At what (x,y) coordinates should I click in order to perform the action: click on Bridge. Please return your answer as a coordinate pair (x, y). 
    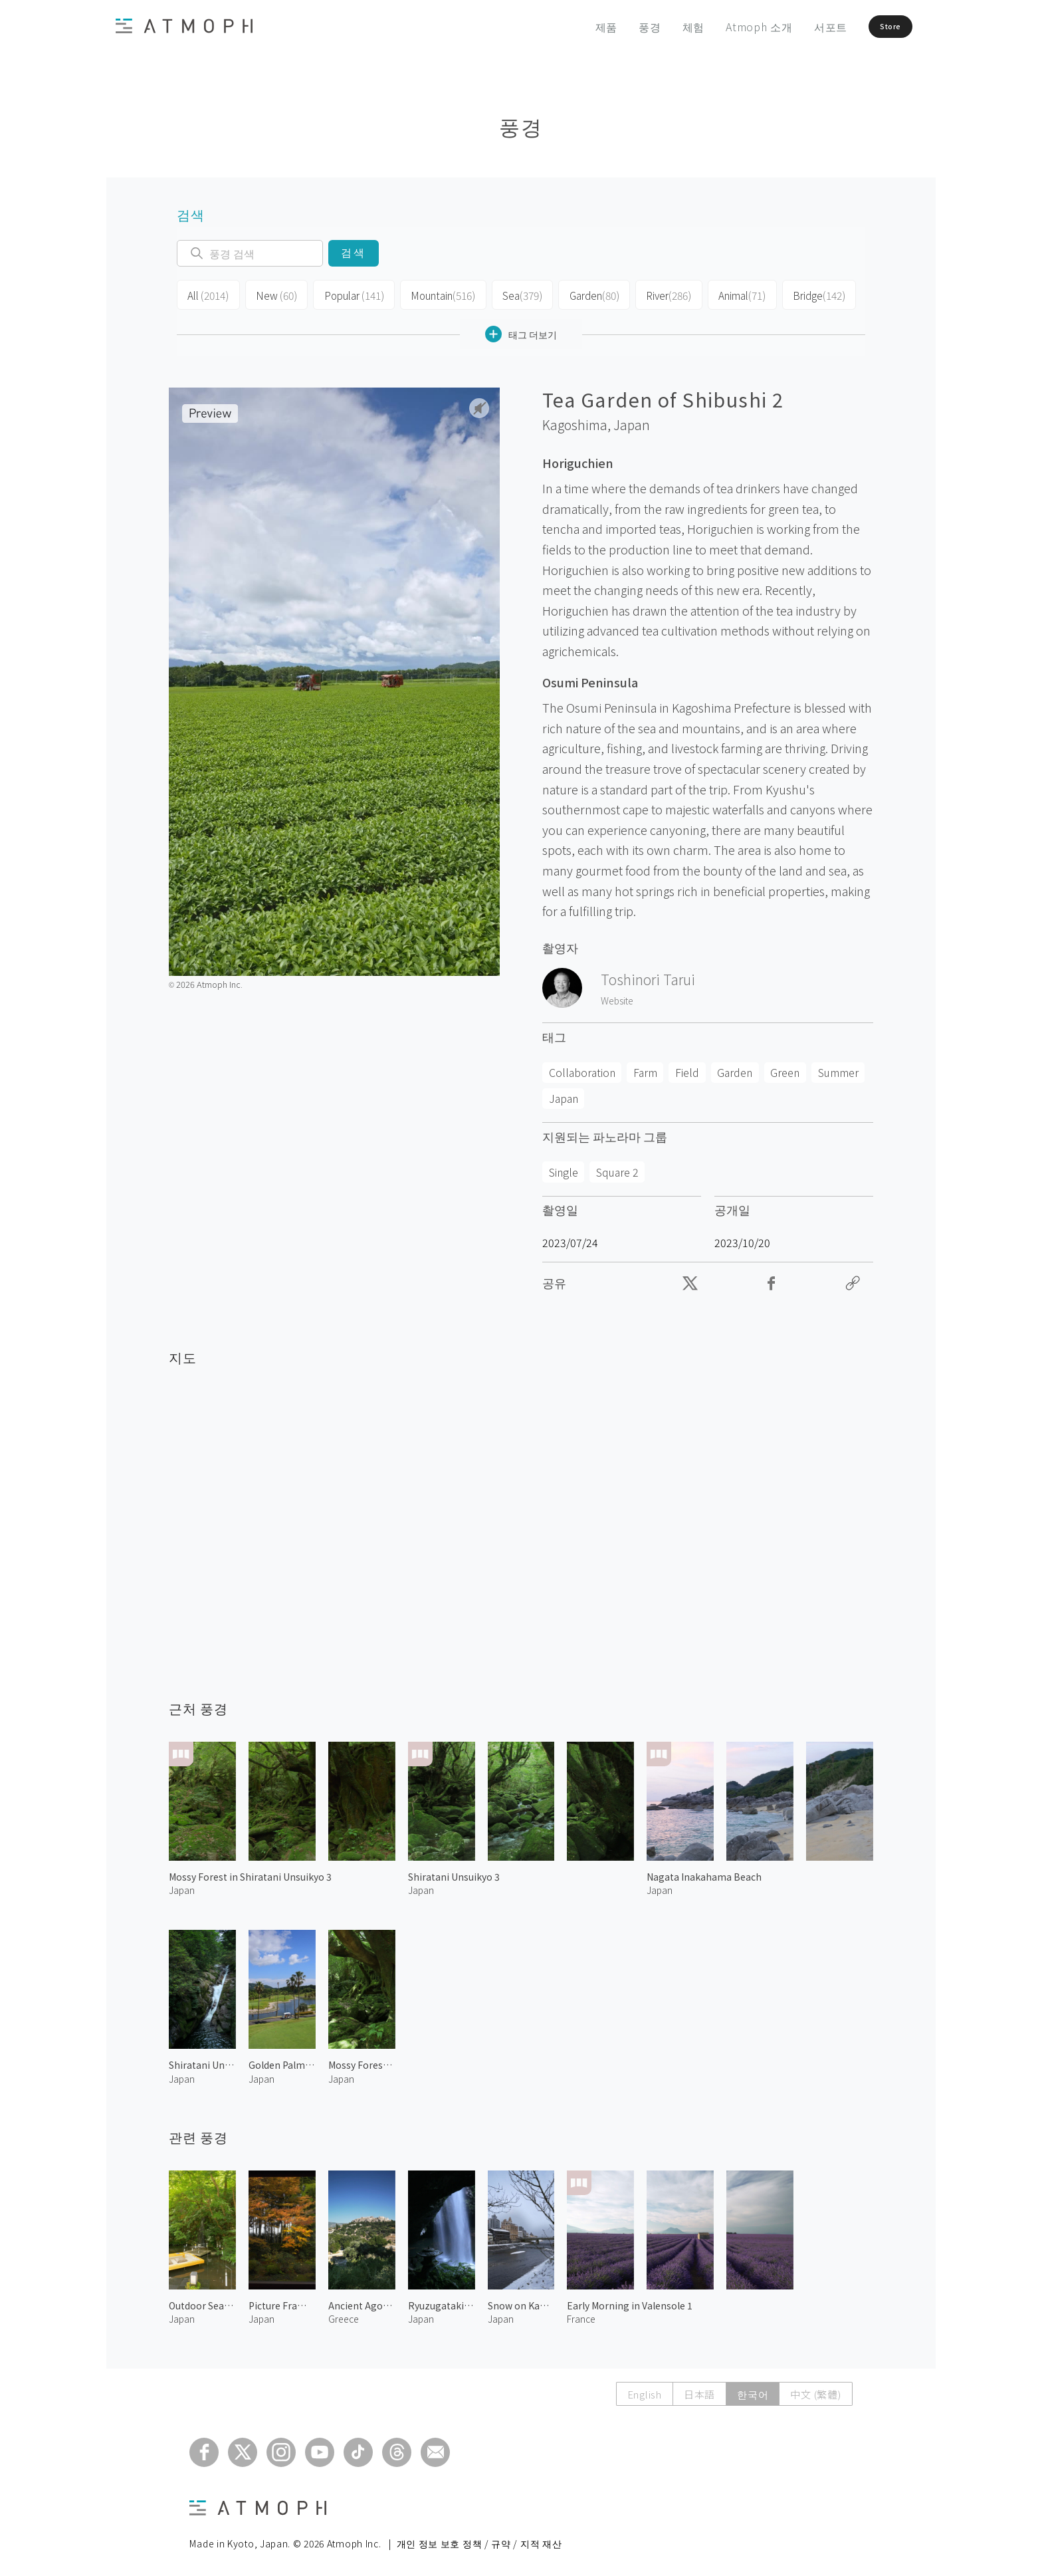
    Looking at the image, I should click on (805, 293).